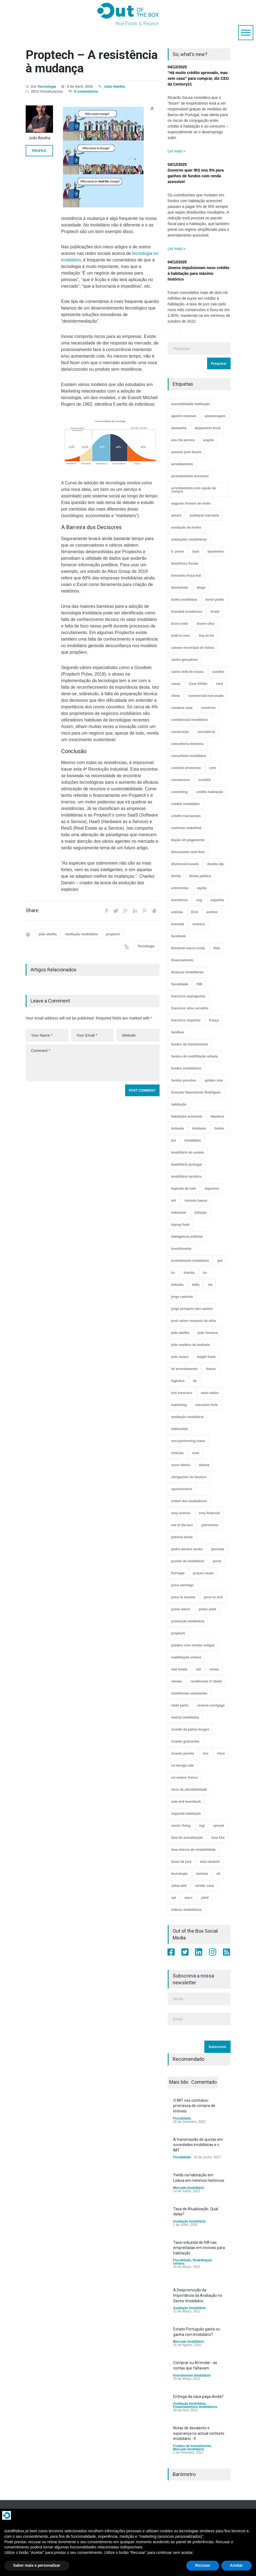 The width and height of the screenshot is (256, 2576). I want to click on jorge próspero dos santos [jorge próspero dos santos (25 itens)], so click(192, 1309).